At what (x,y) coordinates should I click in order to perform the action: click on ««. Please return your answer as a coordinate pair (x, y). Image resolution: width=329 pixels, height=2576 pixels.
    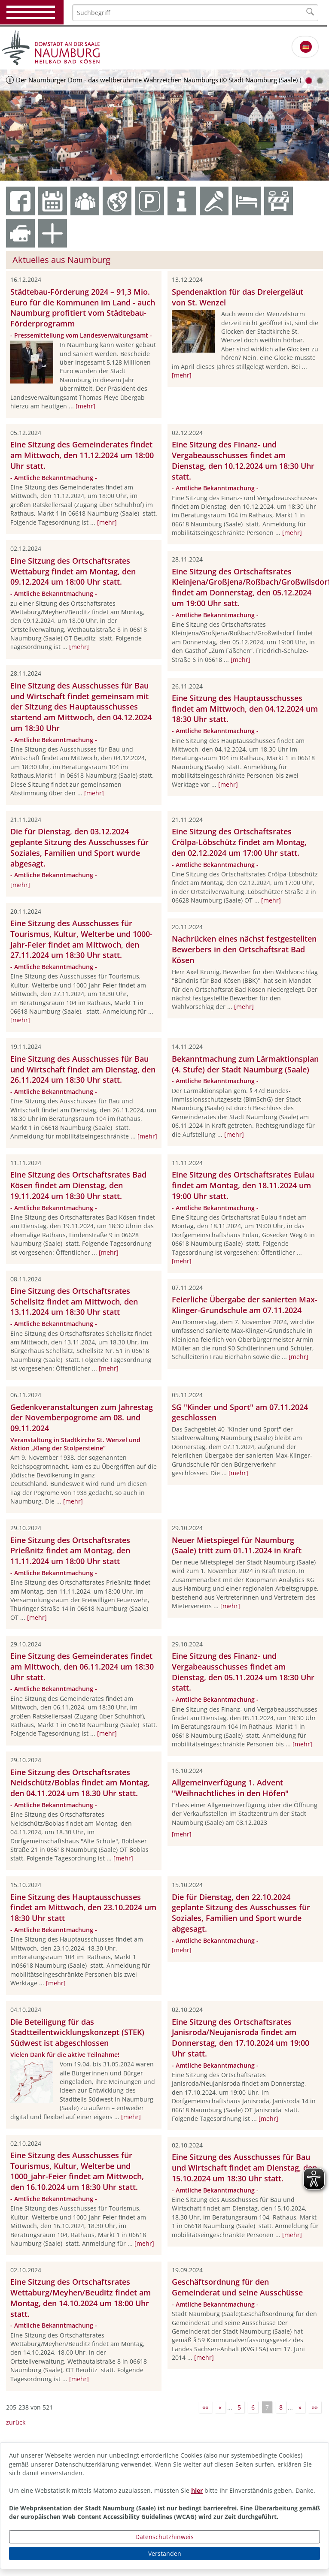
    Looking at the image, I should click on (205, 2407).